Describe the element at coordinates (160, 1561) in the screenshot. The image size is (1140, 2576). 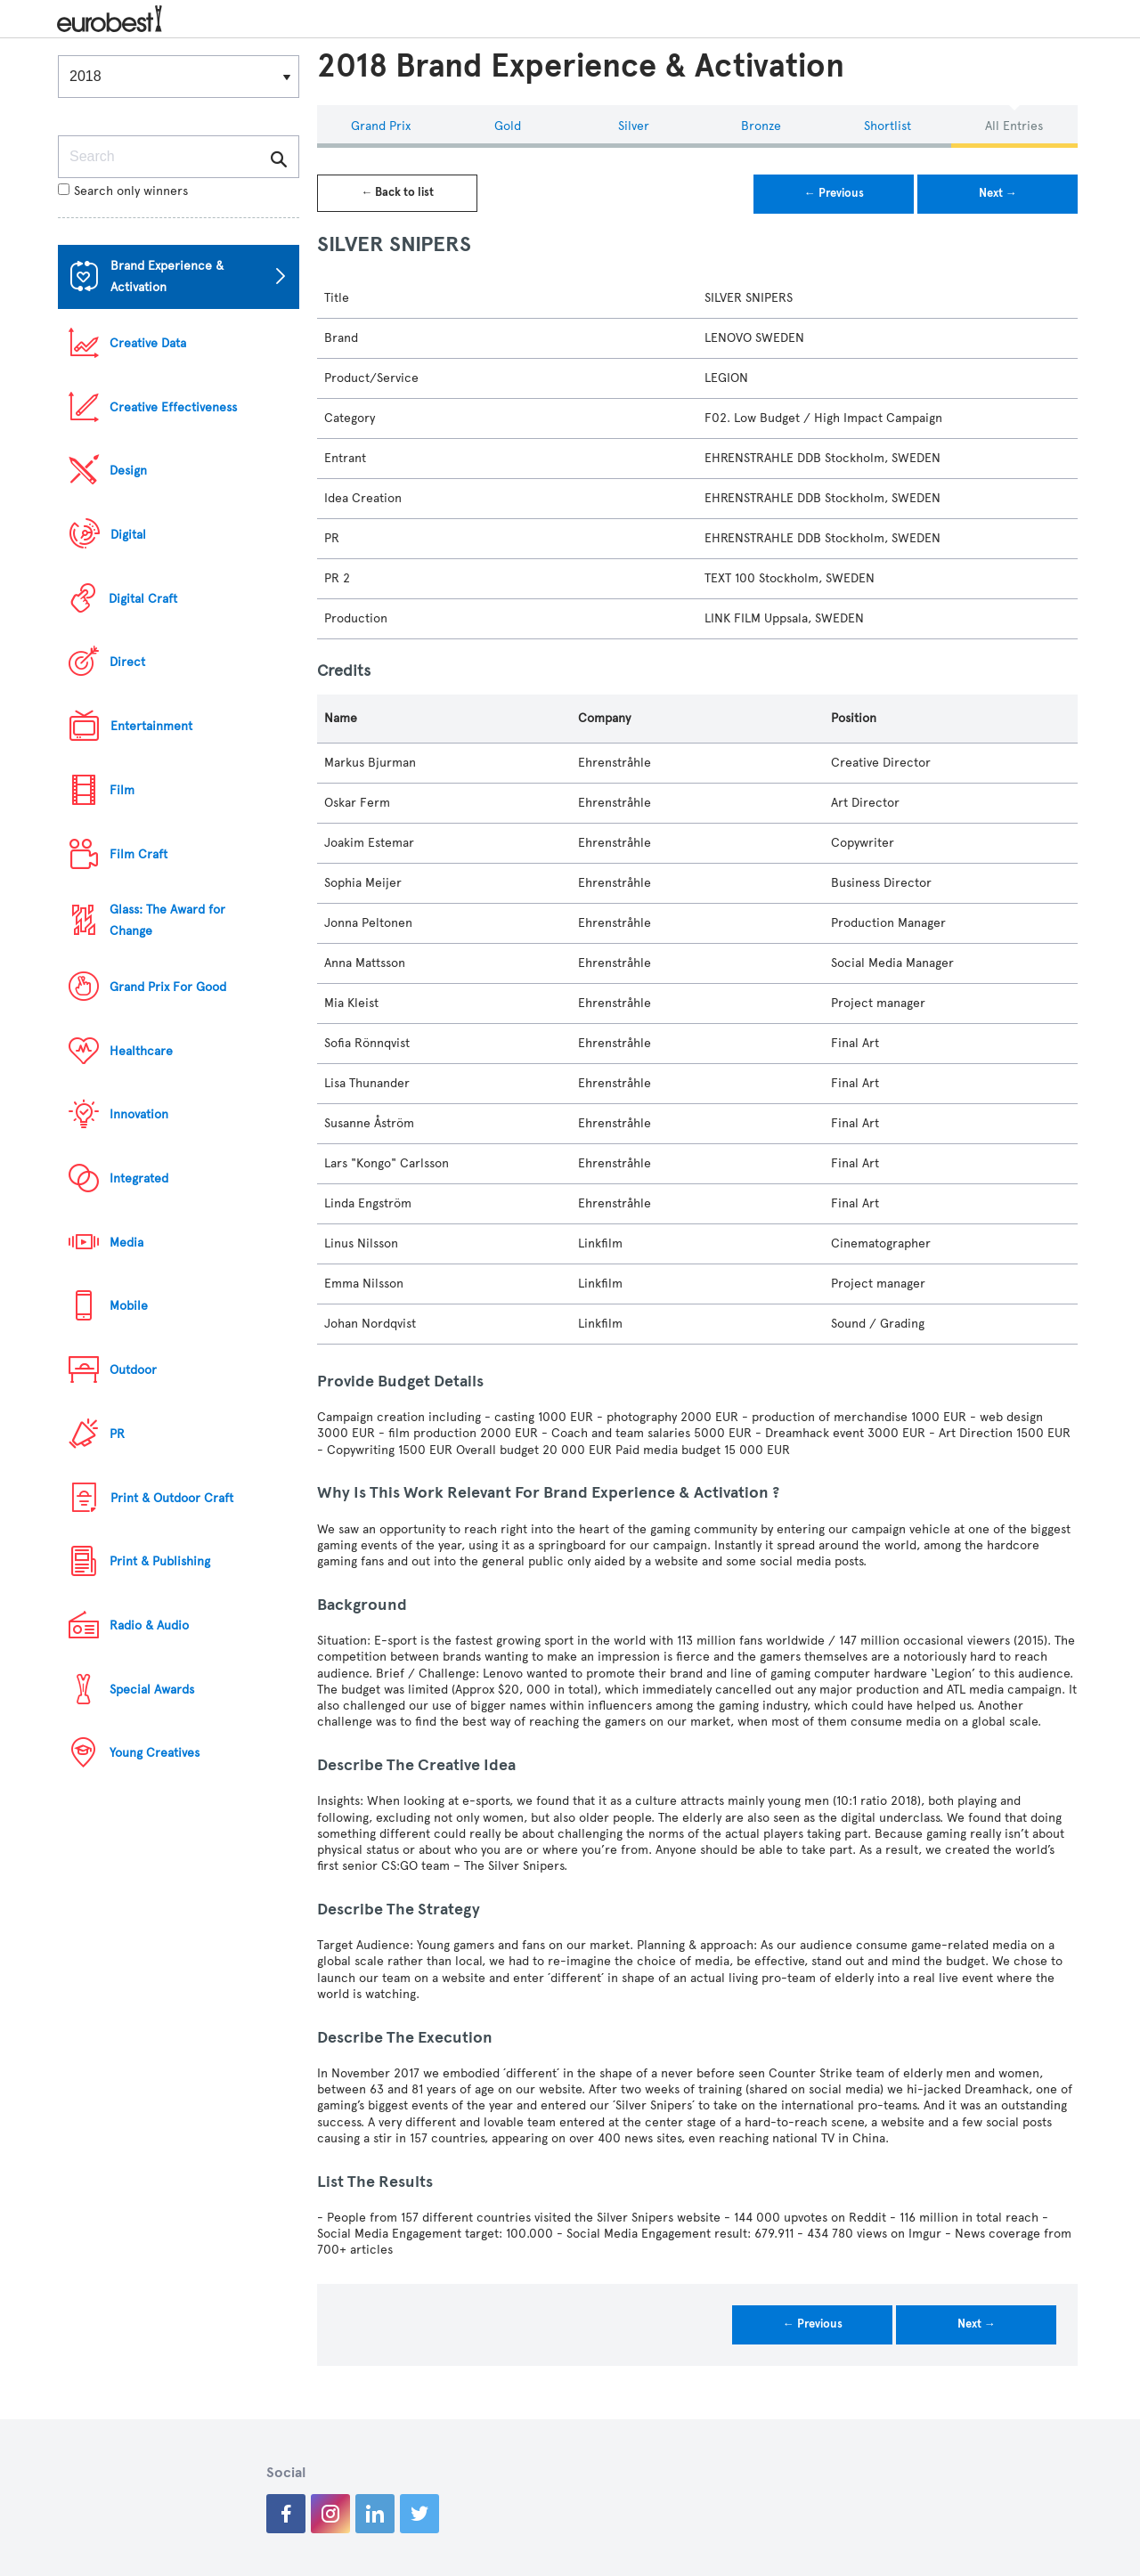
I see `Print & Publishing` at that location.